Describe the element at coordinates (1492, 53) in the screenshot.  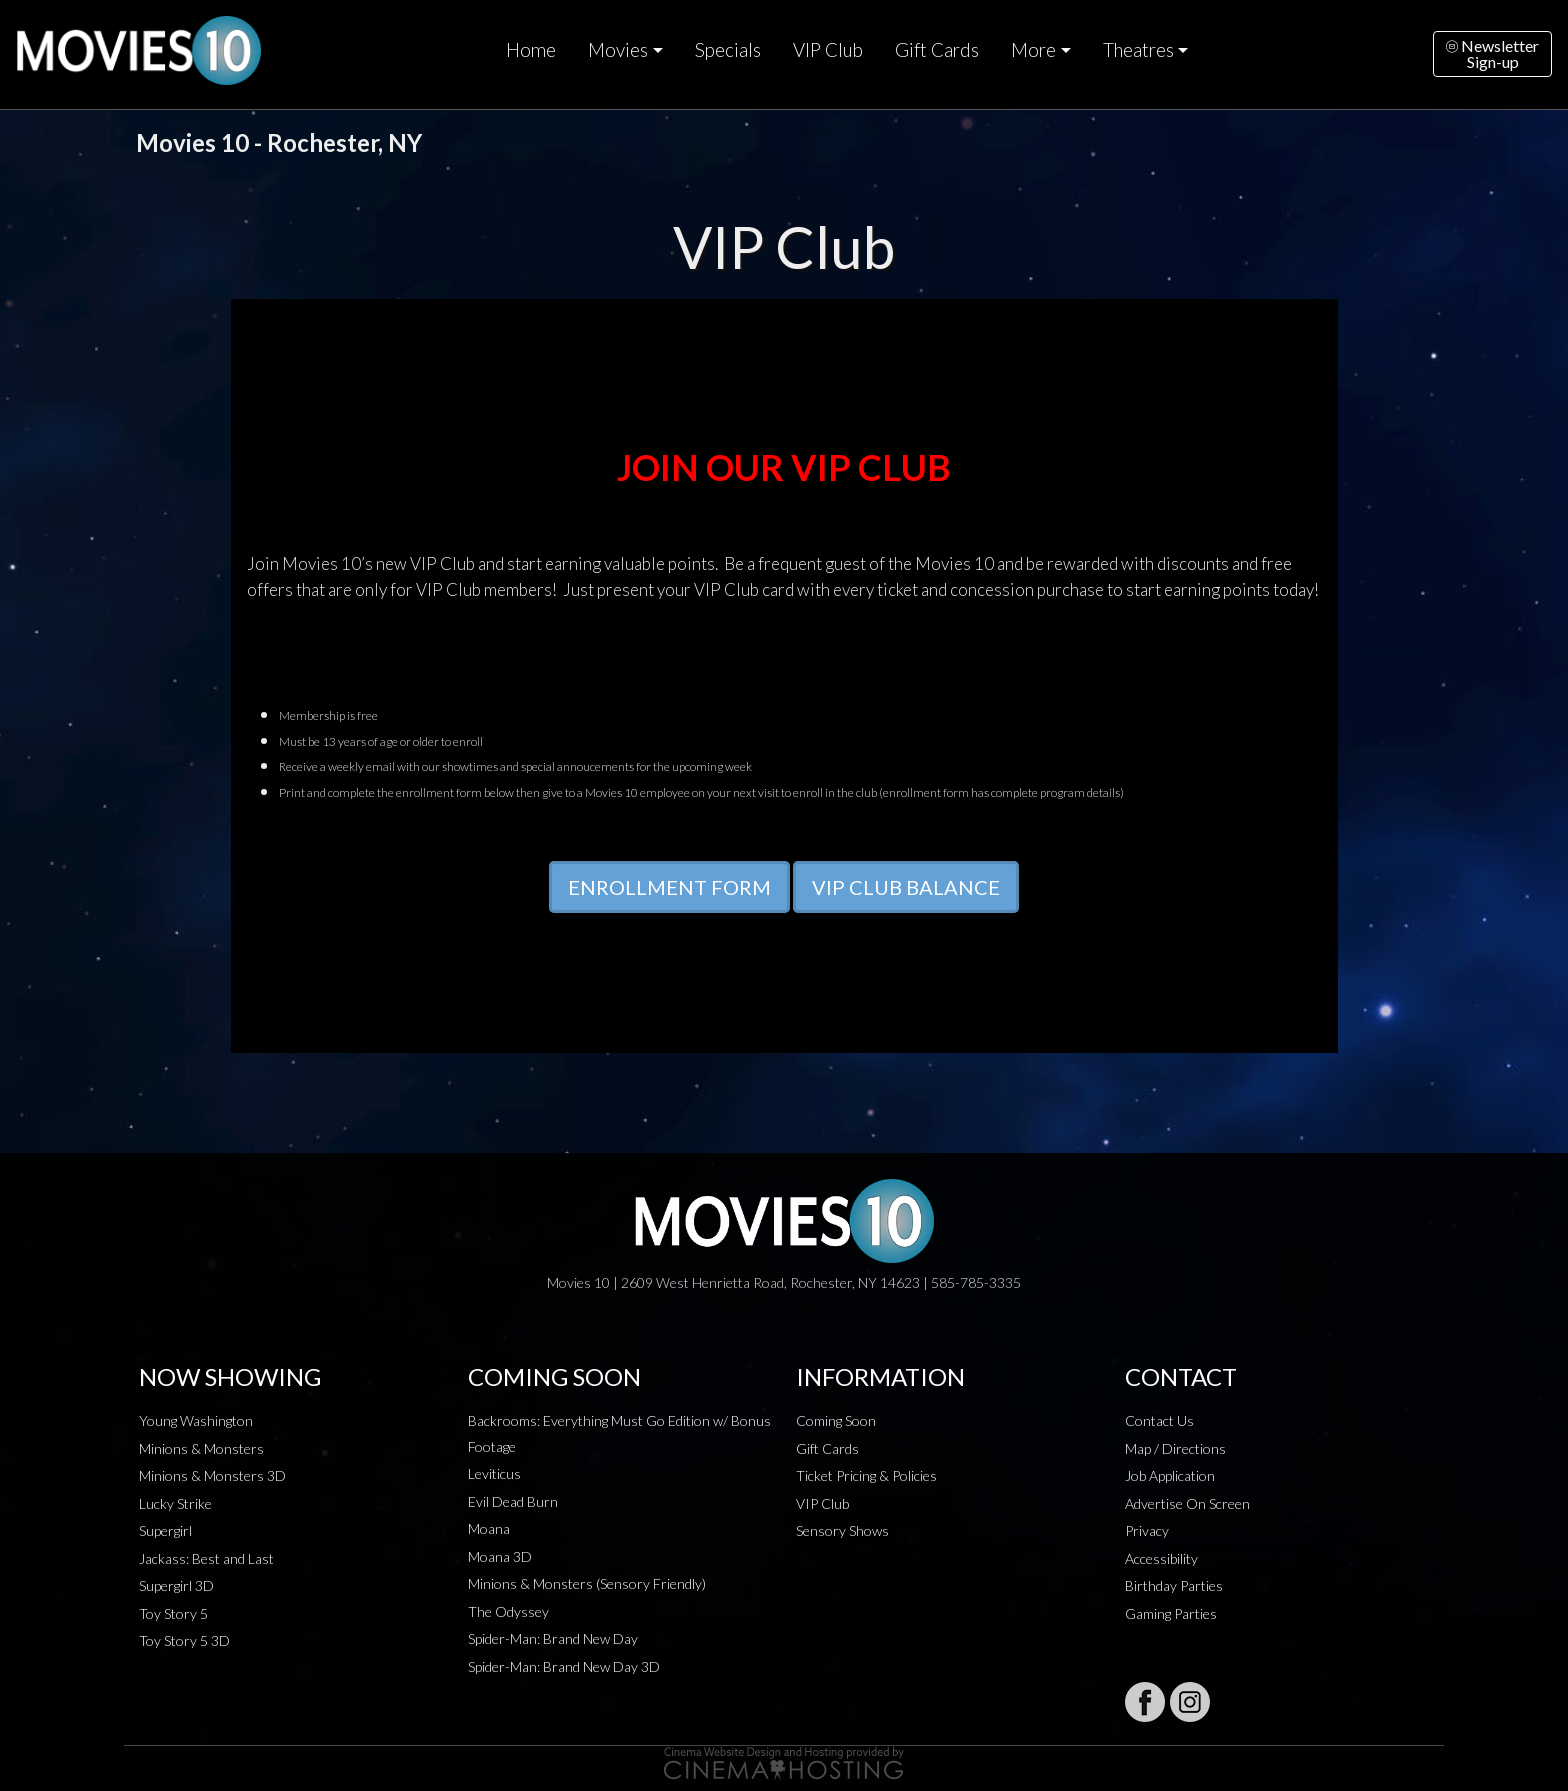
I see `NewsletterSign-up` at that location.